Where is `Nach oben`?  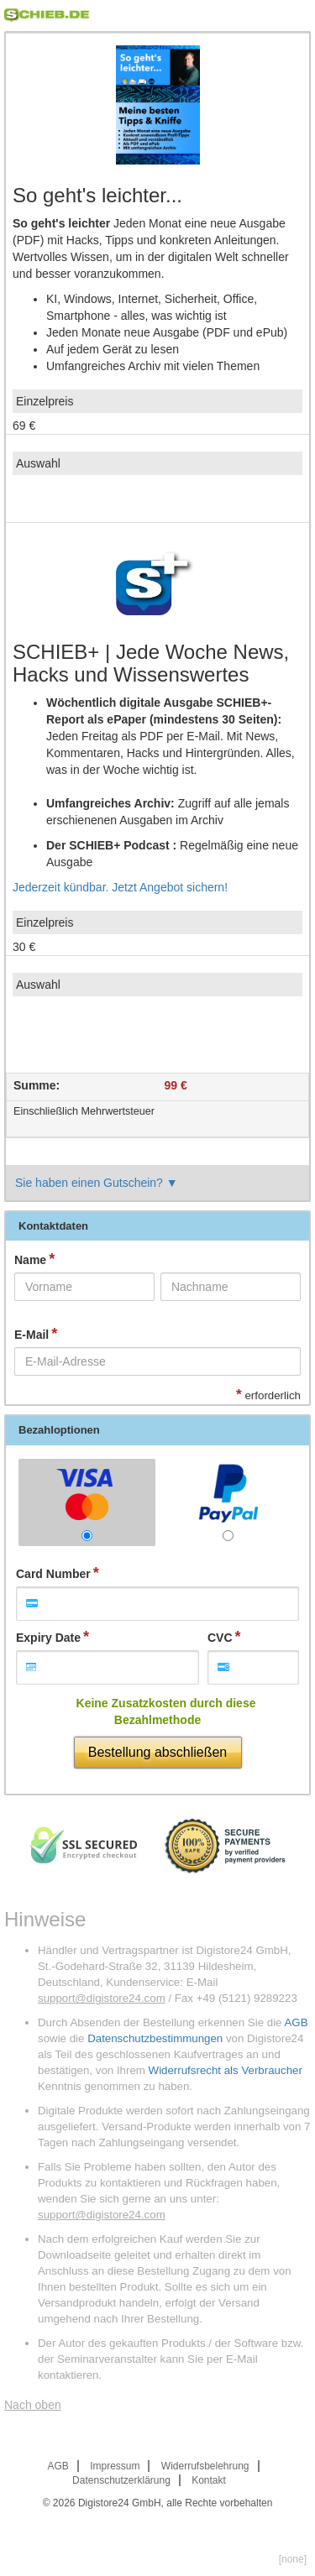
Nach oben is located at coordinates (32, 2404).